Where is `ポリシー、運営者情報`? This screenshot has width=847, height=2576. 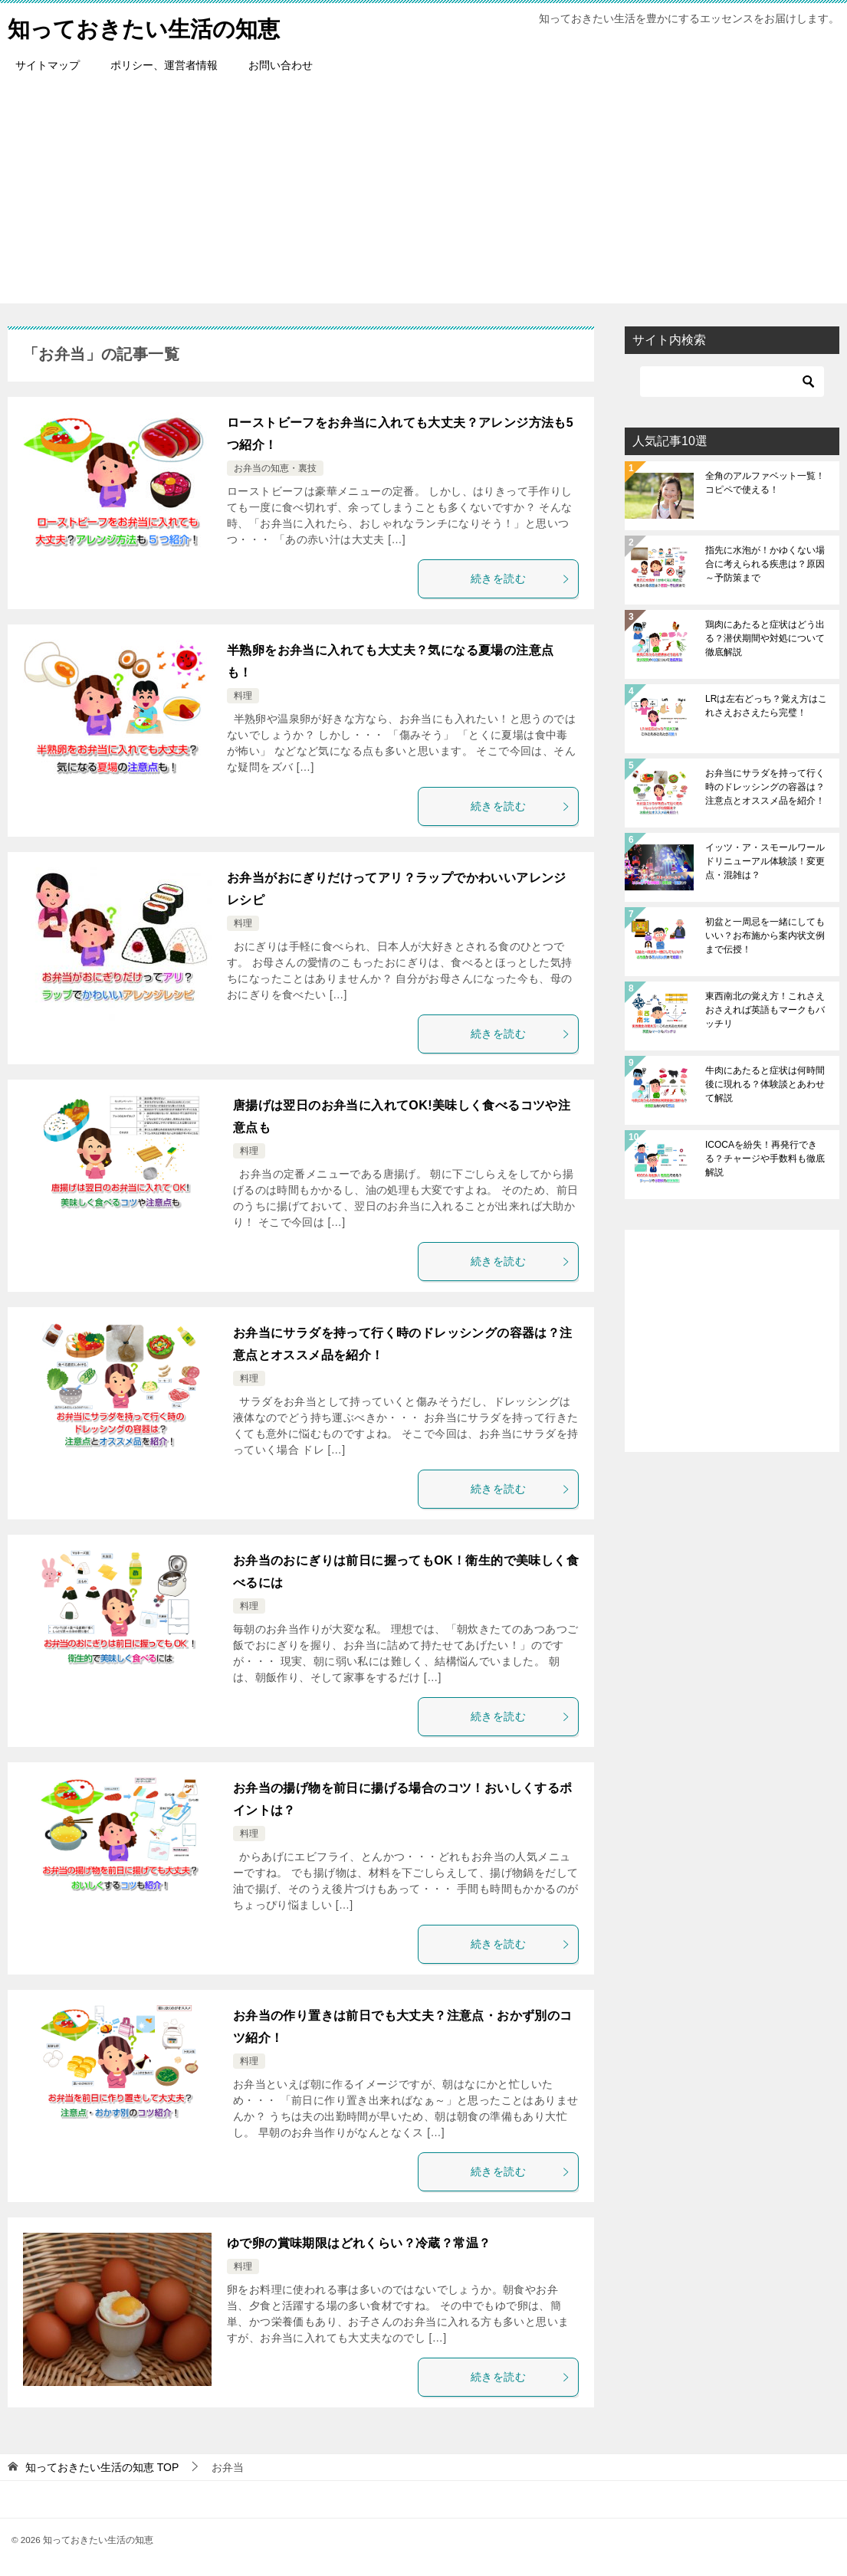 ポリシー、運営者情報 is located at coordinates (164, 65).